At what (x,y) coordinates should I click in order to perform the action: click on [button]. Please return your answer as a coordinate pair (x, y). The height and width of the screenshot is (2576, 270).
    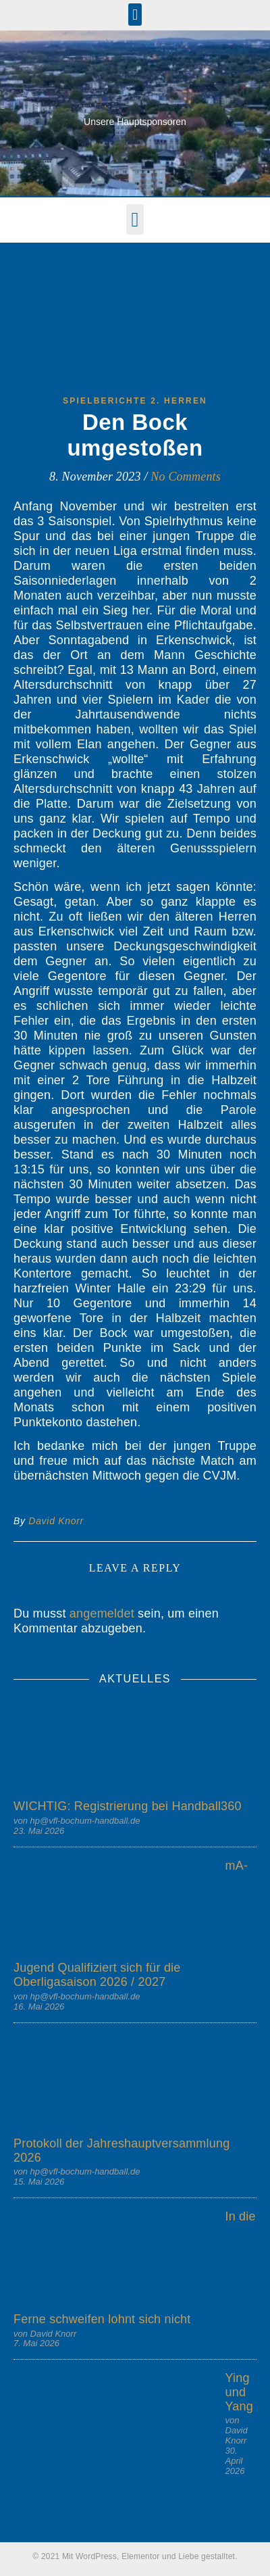
    Looking at the image, I should click on (134, 14).